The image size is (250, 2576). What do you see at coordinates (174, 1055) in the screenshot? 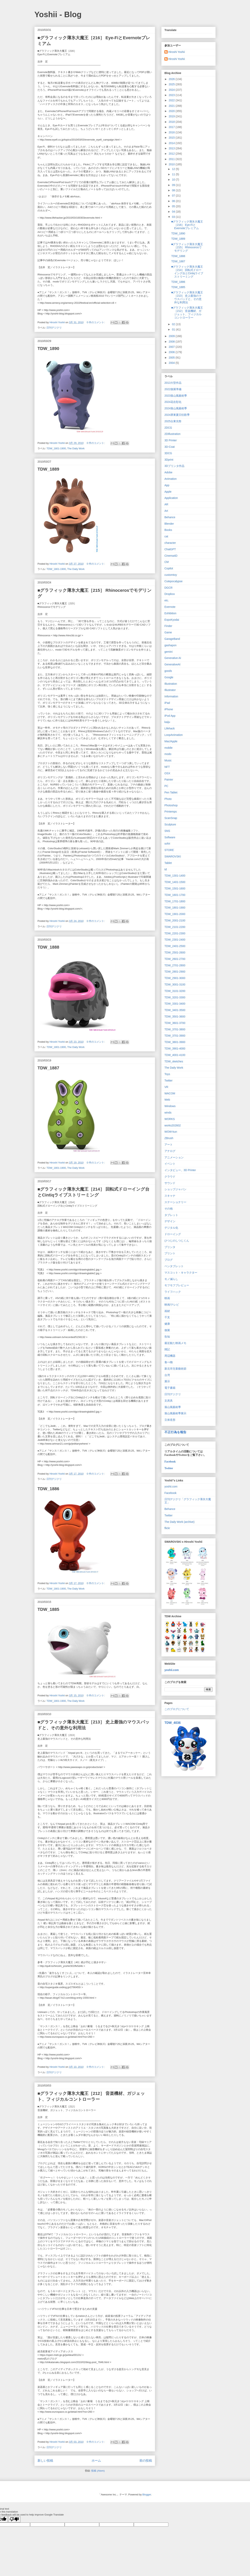
I see `TDW_4001-4100` at bounding box center [174, 1055].